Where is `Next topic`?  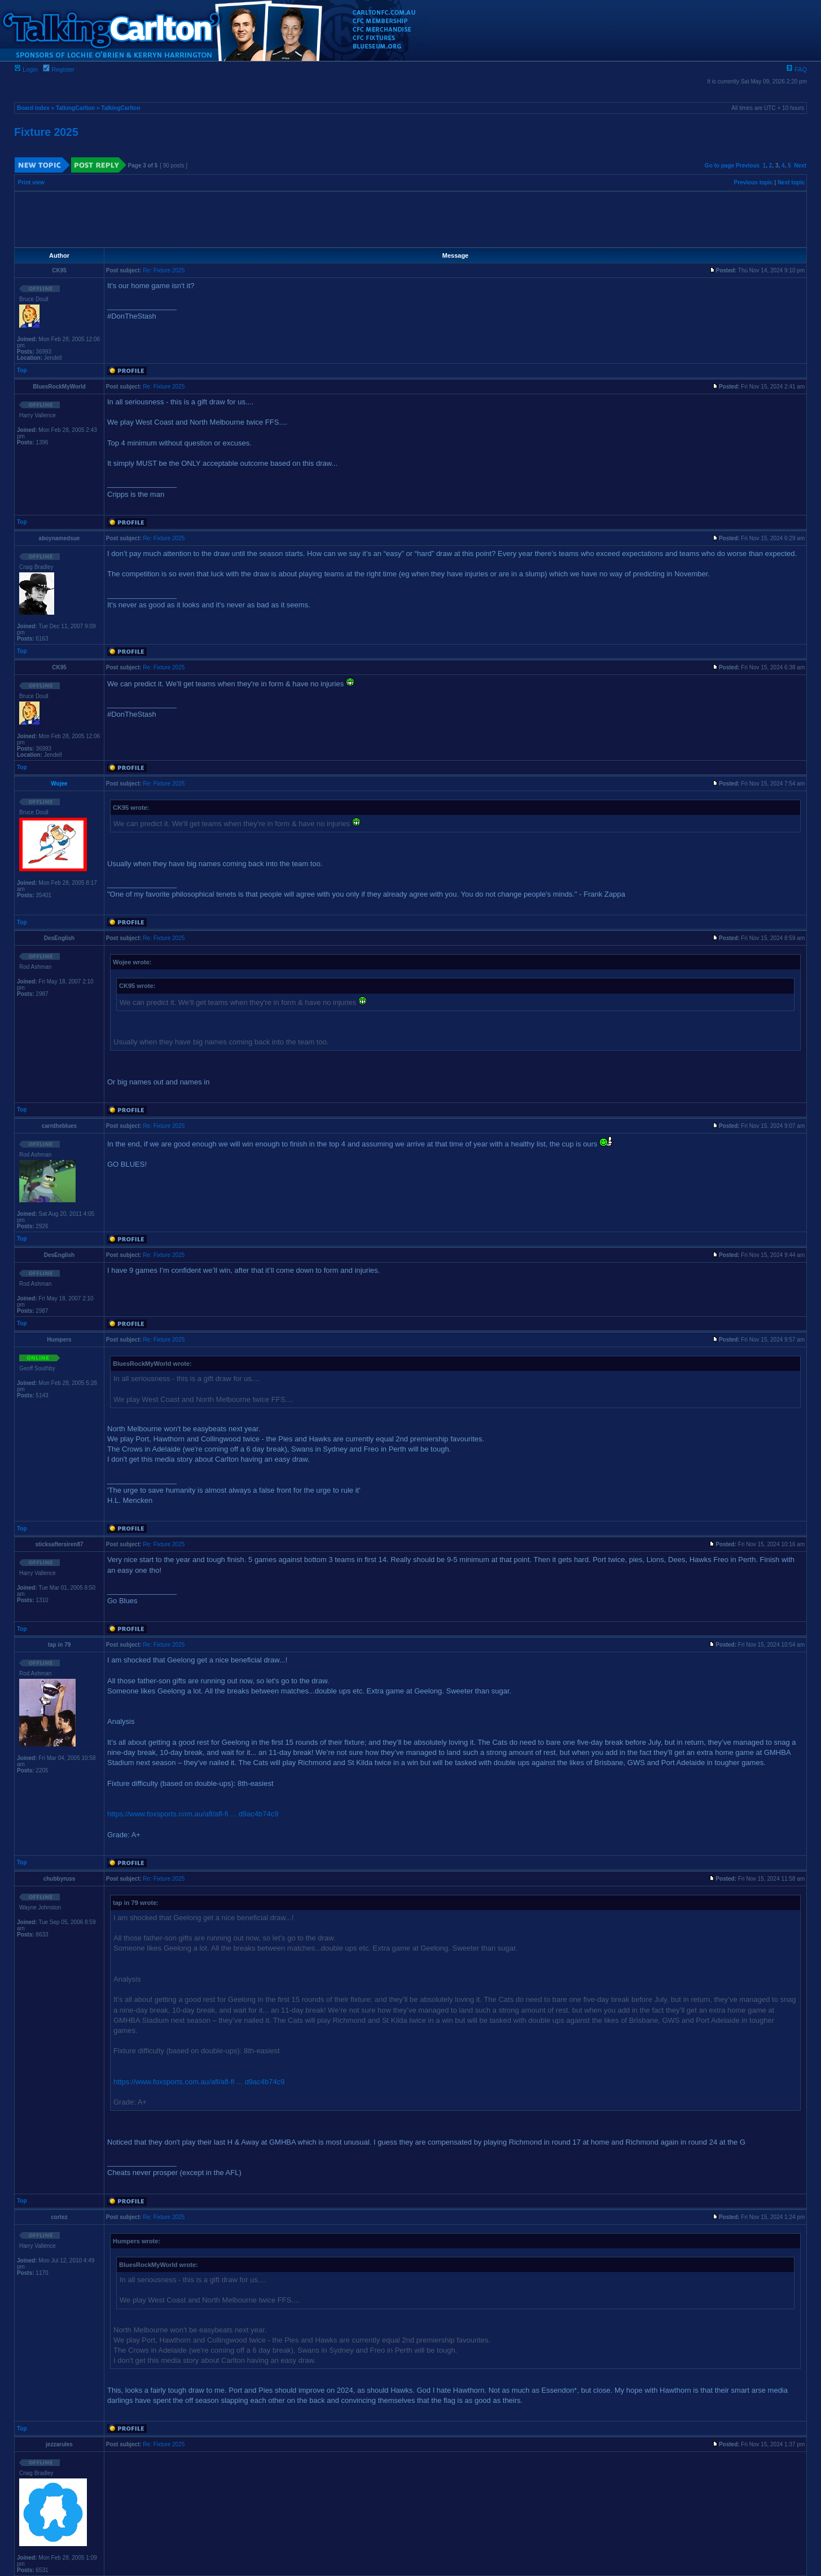 Next topic is located at coordinates (791, 182).